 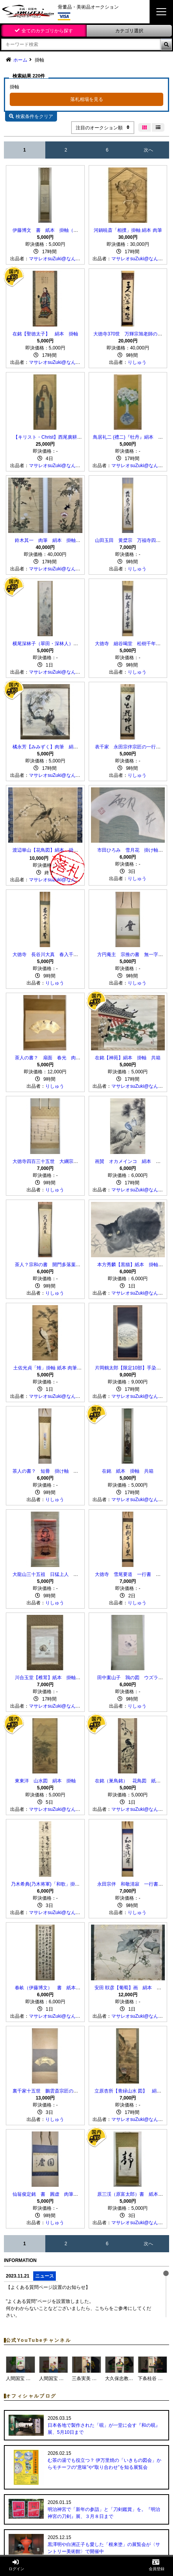 I want to click on オフィシャルブログ, so click(x=31, y=2396).